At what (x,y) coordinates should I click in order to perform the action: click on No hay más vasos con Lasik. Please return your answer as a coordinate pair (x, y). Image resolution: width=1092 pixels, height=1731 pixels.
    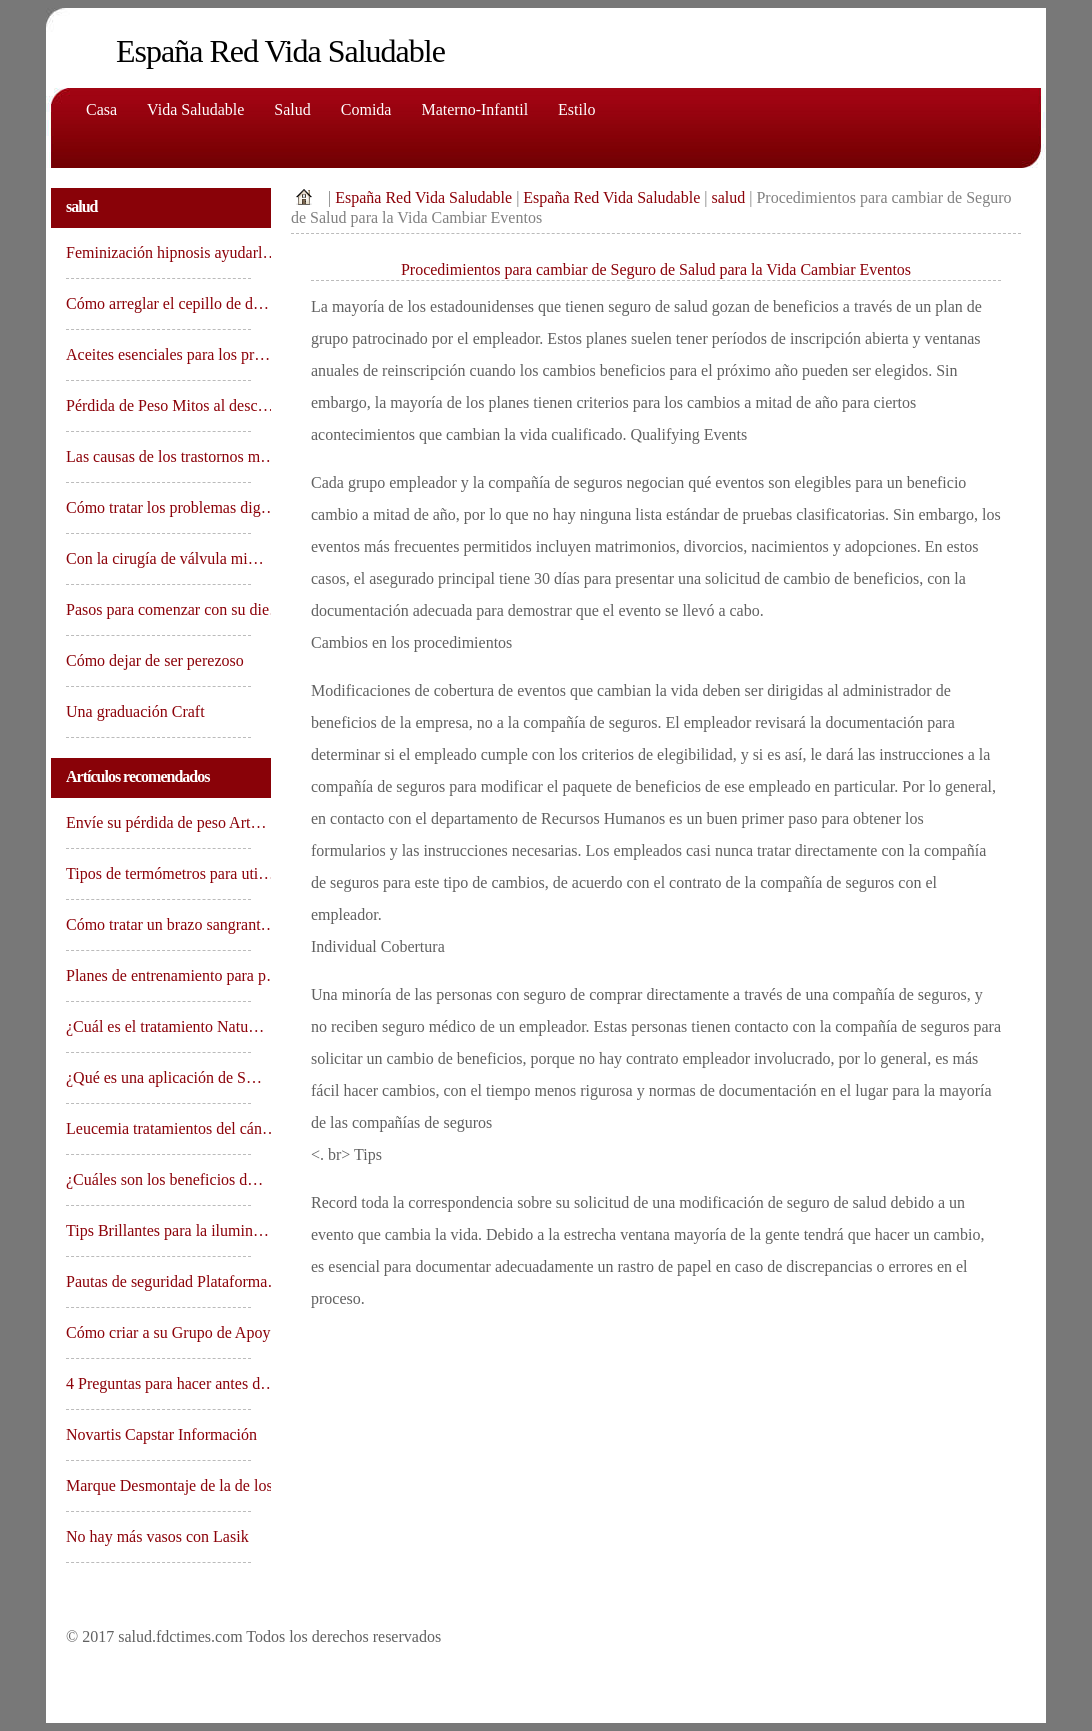
    Looking at the image, I should click on (158, 1536).